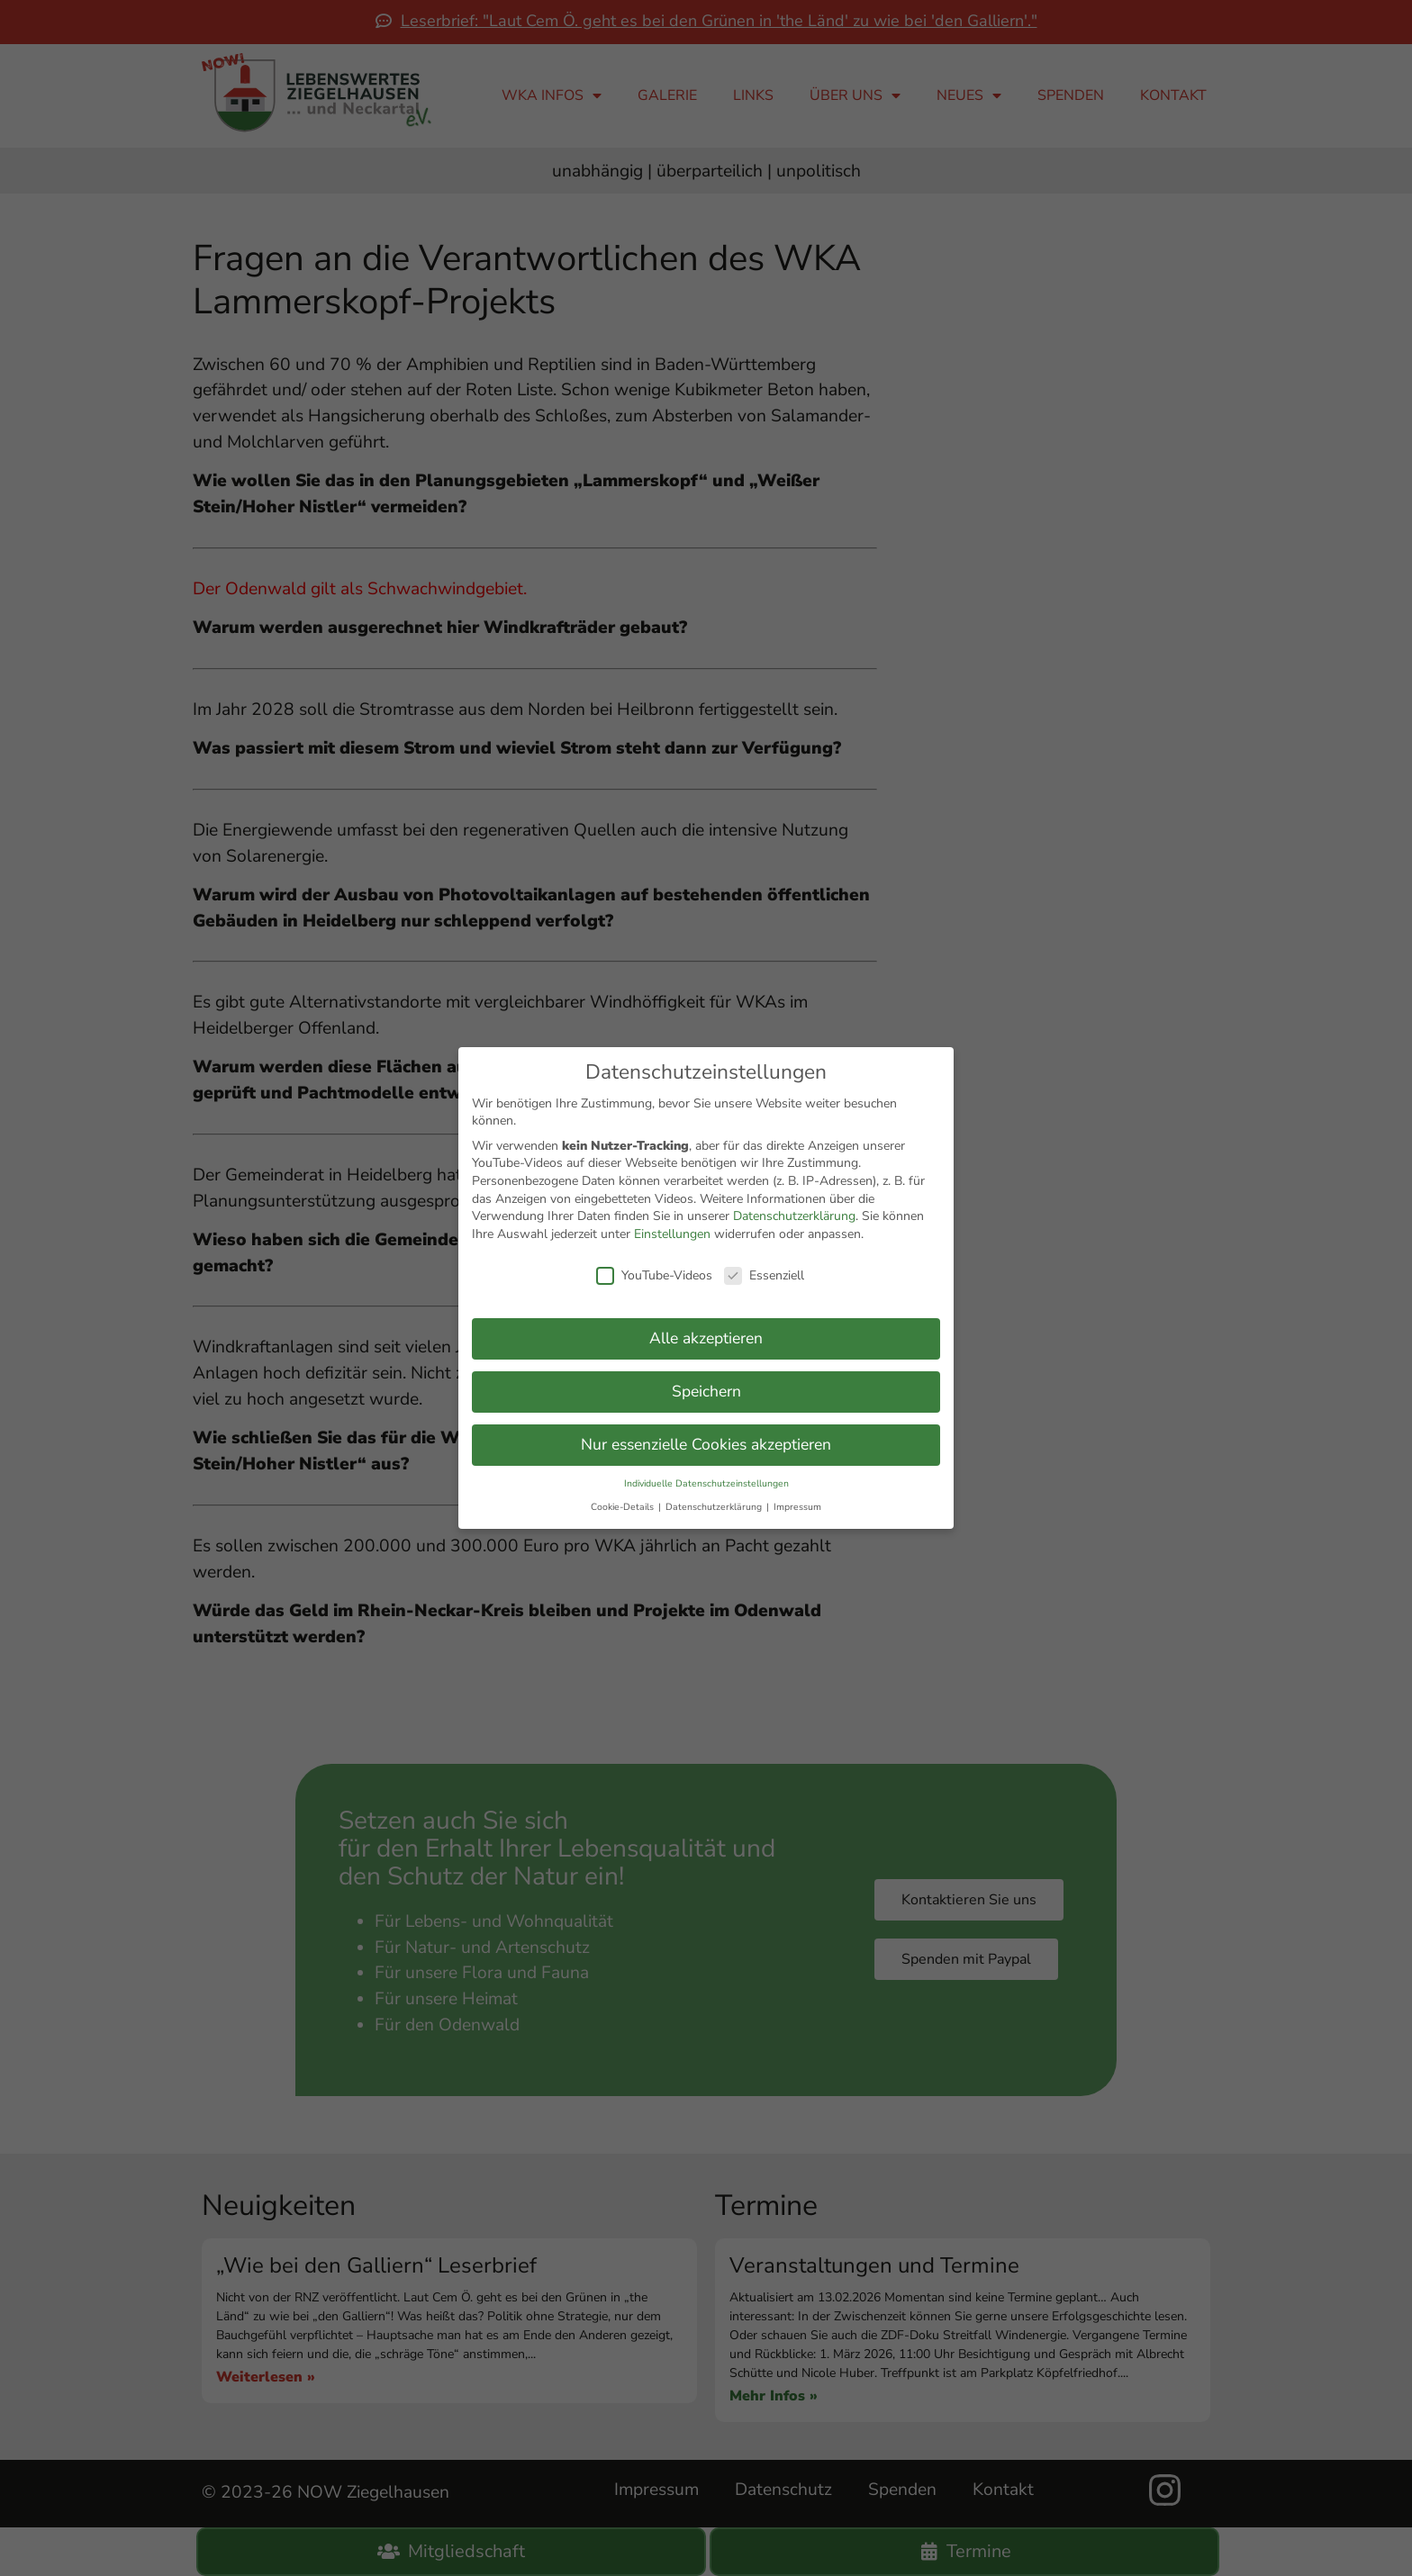 This screenshot has height=2576, width=1412. I want to click on Nur essenzielle Cookies akzeptieren [button], so click(706, 1436).